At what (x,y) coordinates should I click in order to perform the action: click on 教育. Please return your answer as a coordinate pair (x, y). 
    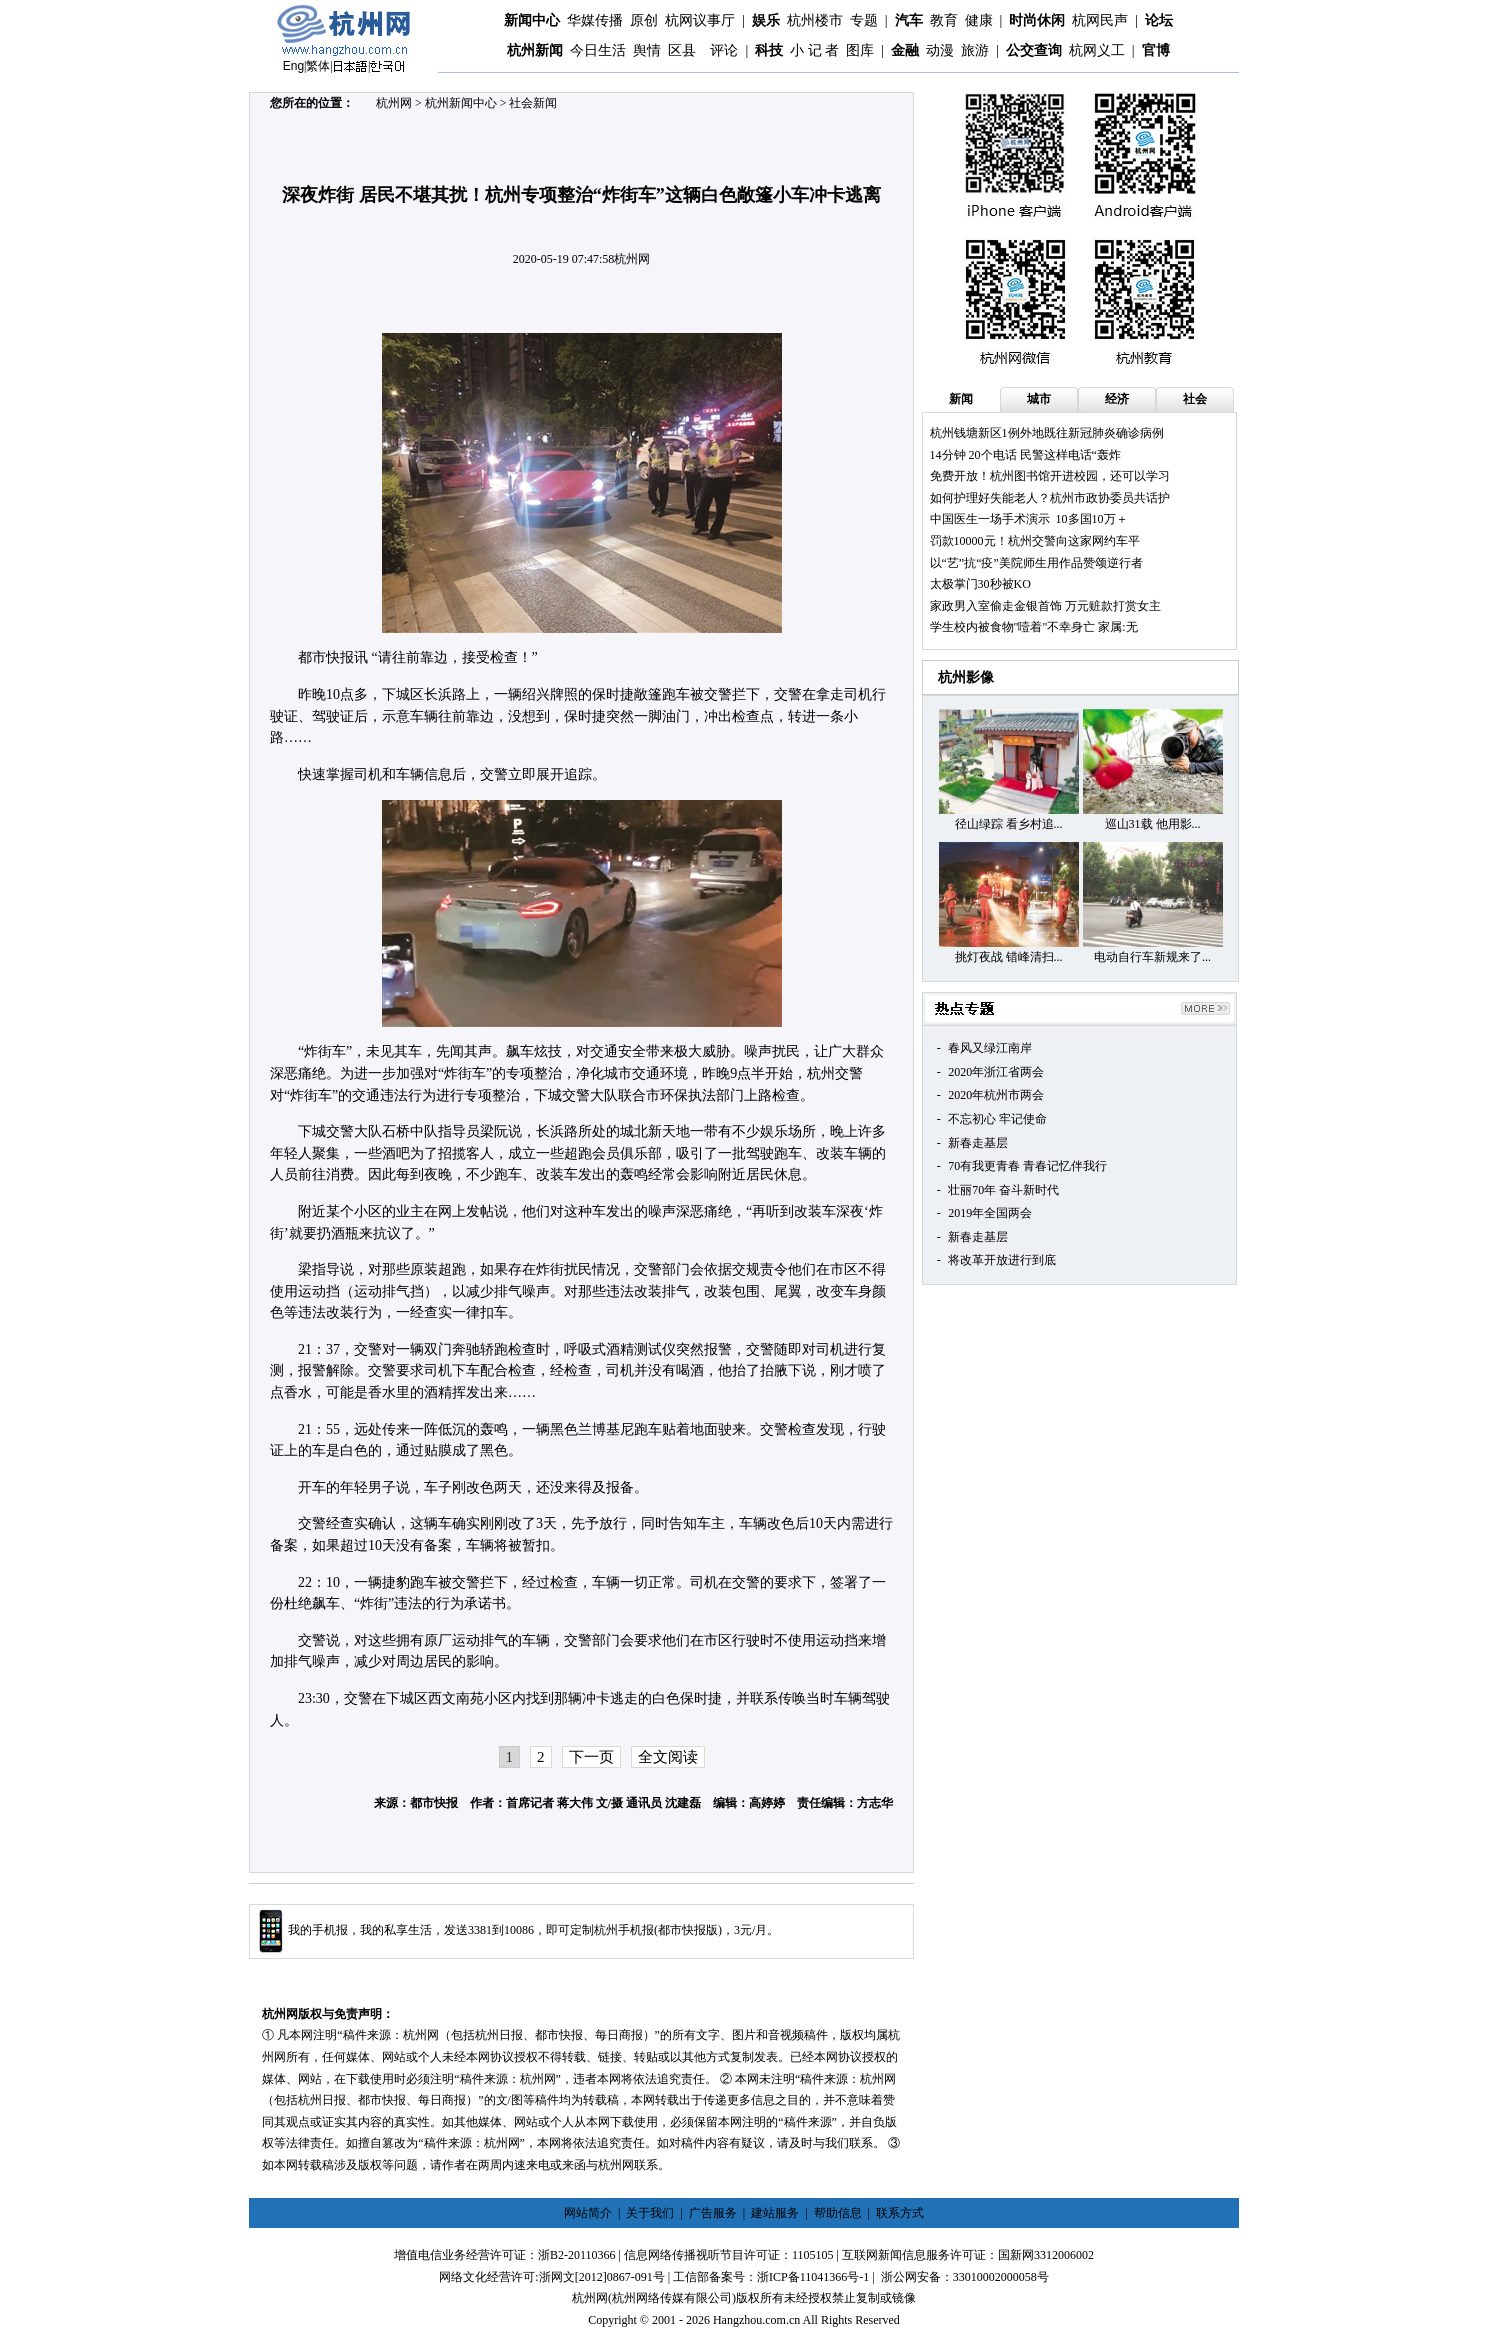
    Looking at the image, I should click on (944, 20).